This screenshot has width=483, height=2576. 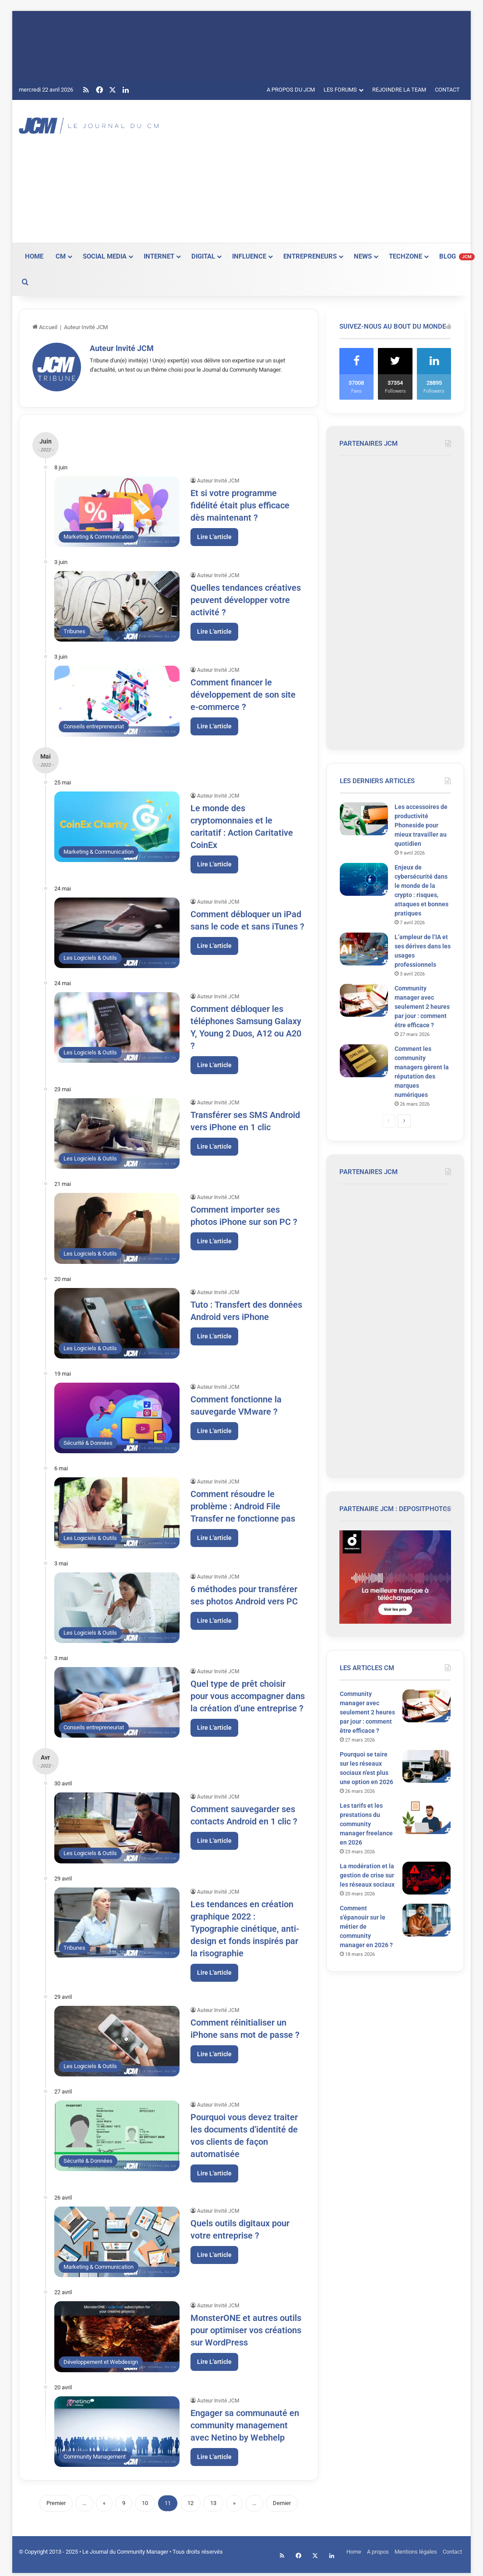 I want to click on [Transférer ses SMS Android vers iPhone en 1 clic], so click(x=117, y=1131).